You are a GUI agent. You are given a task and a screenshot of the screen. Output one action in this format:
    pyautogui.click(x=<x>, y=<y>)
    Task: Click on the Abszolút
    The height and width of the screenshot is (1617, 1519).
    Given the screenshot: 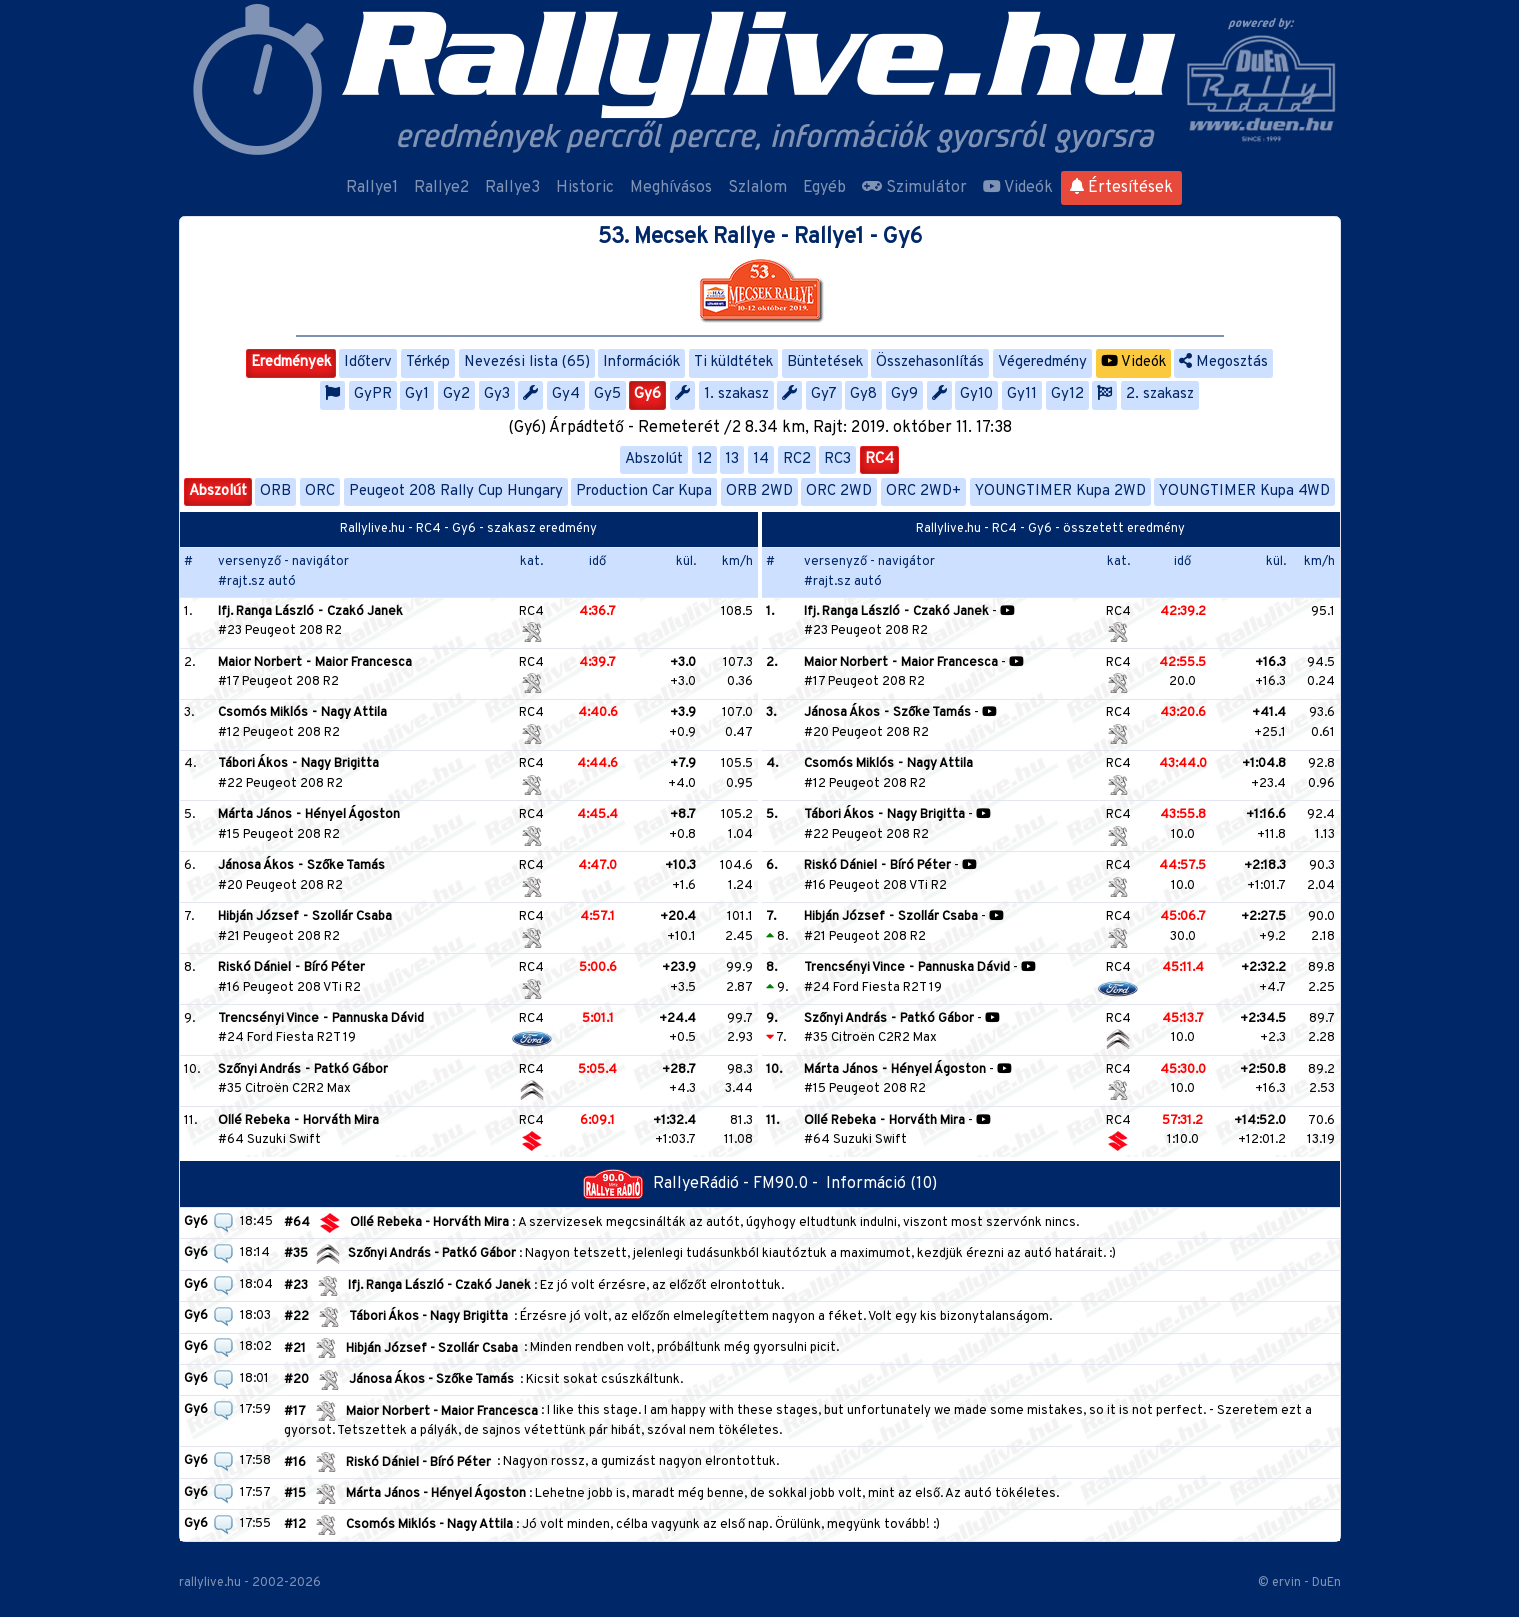 What is the action you would take?
    pyautogui.click(x=654, y=459)
    